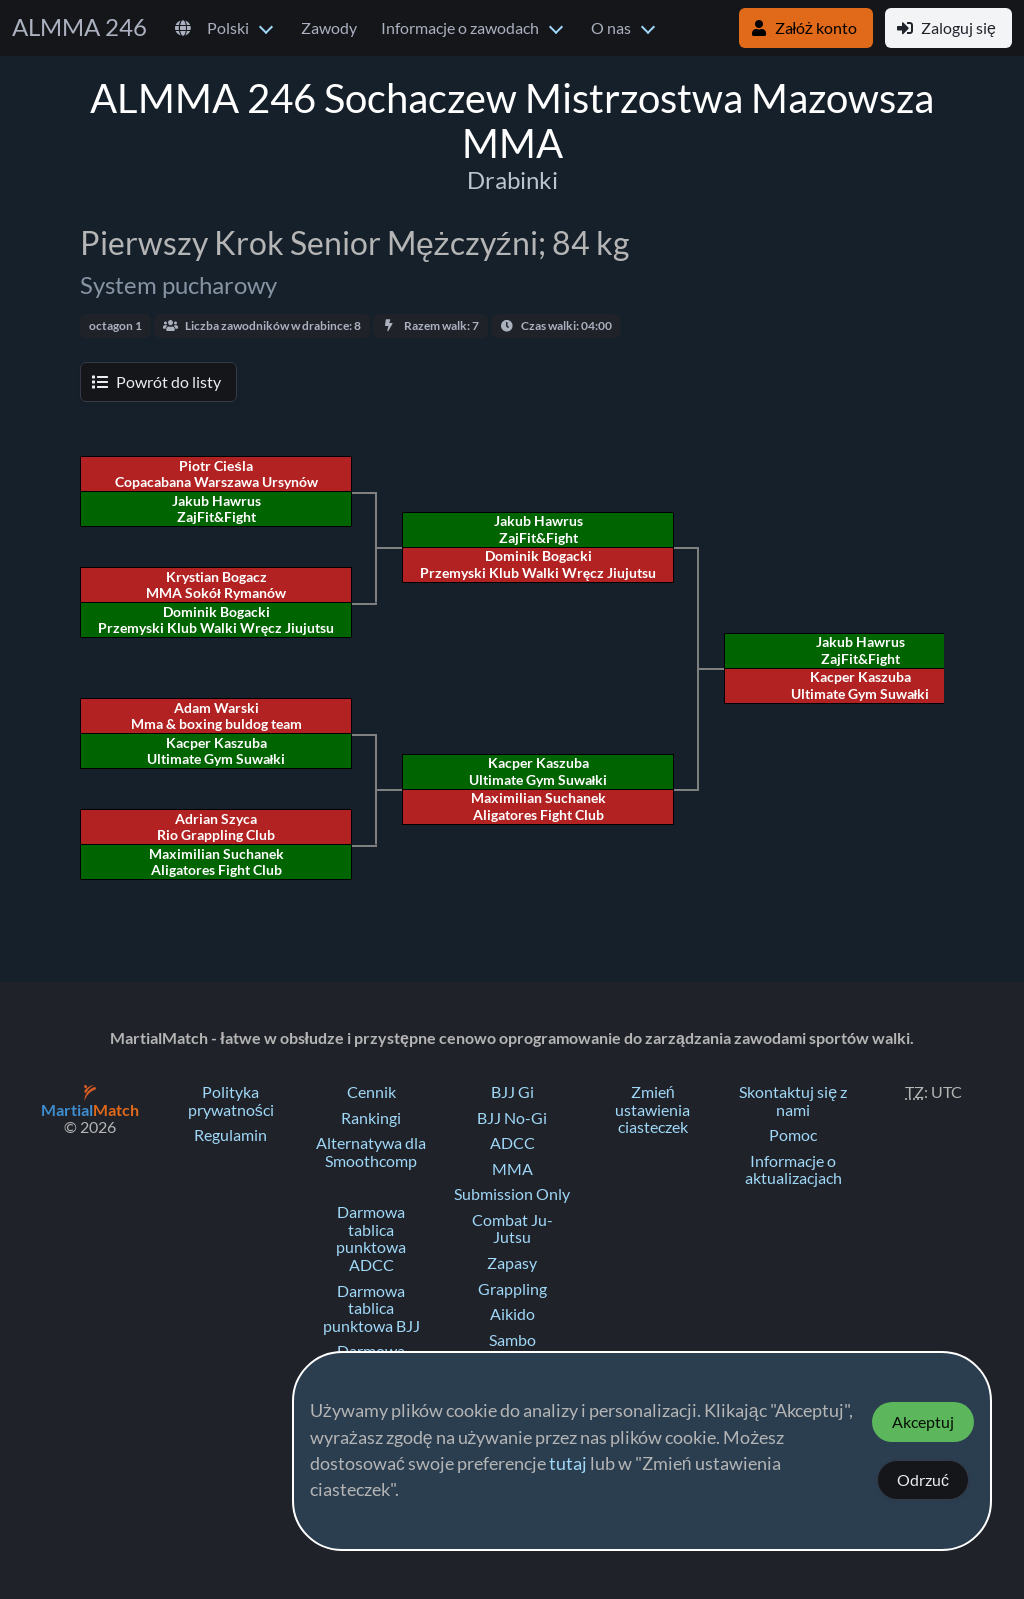 The width and height of the screenshot is (1024, 1599). I want to click on Submission Only, so click(512, 1194).